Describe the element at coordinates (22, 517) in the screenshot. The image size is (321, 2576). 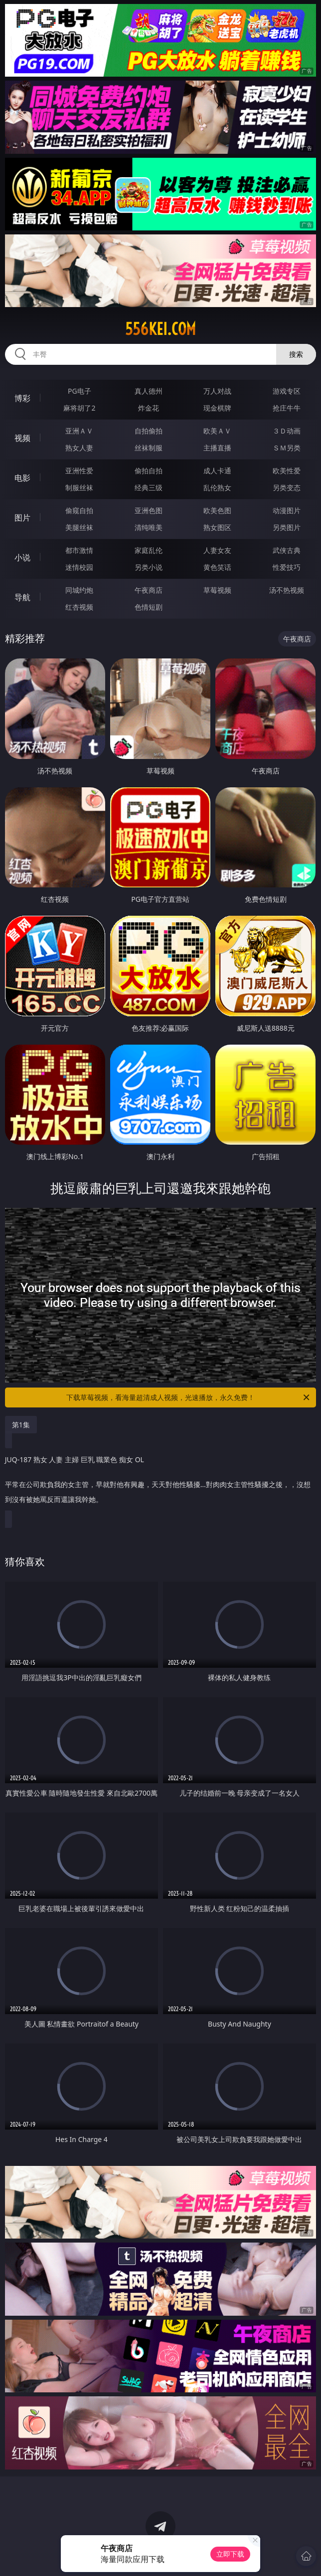
I see `图片` at that location.